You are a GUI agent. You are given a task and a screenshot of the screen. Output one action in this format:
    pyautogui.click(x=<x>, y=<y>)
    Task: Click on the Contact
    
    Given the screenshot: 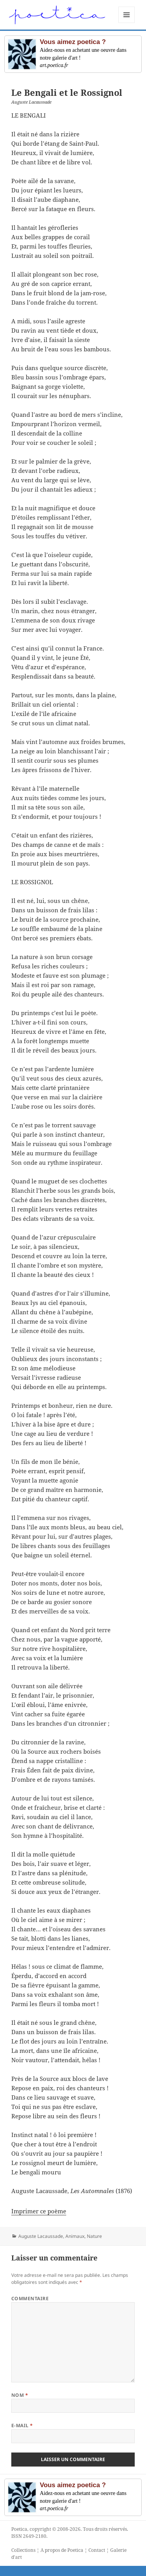 What is the action you would take?
    pyautogui.click(x=96, y=2550)
    